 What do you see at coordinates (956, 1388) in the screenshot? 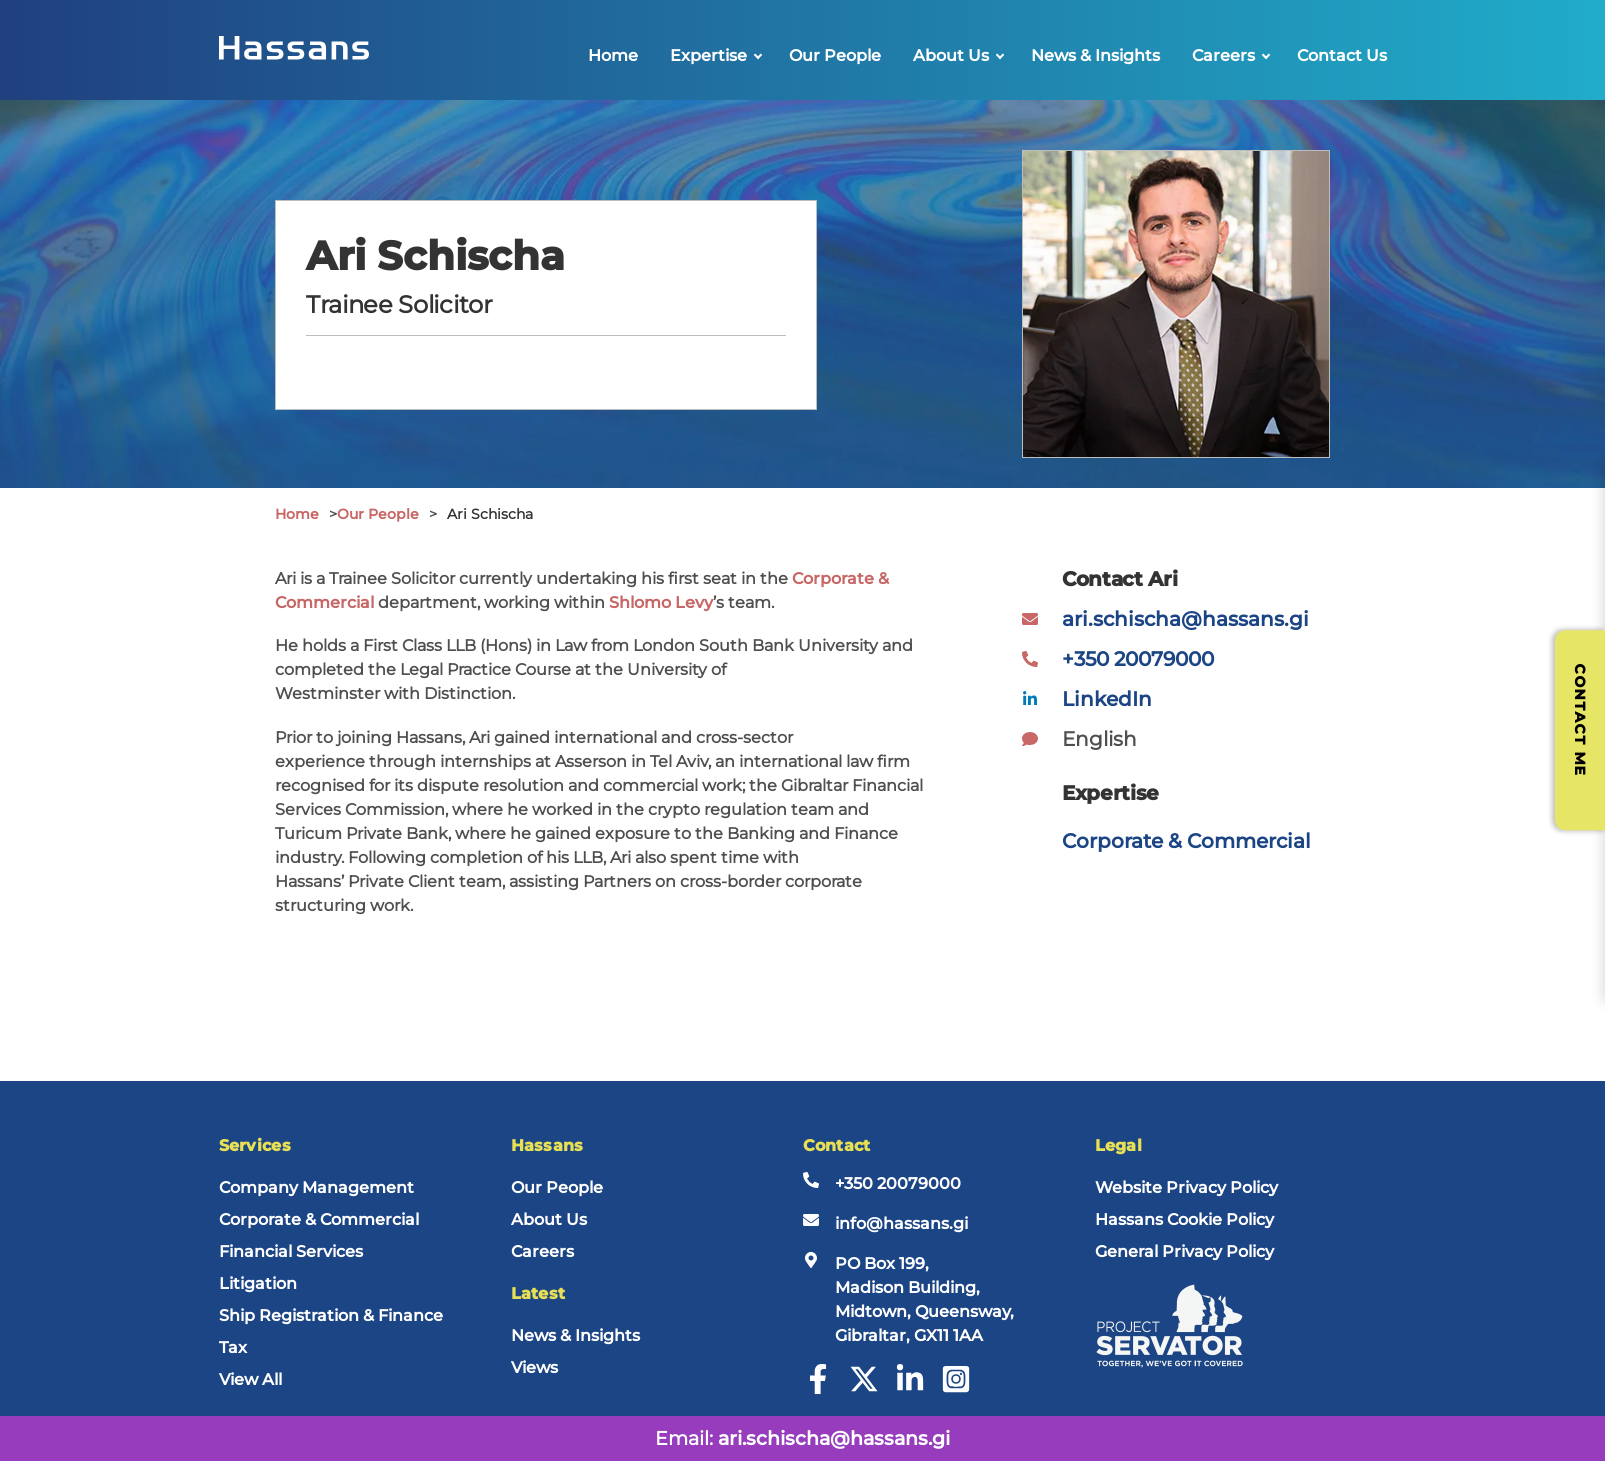
I see `[Instagram]` at bounding box center [956, 1388].